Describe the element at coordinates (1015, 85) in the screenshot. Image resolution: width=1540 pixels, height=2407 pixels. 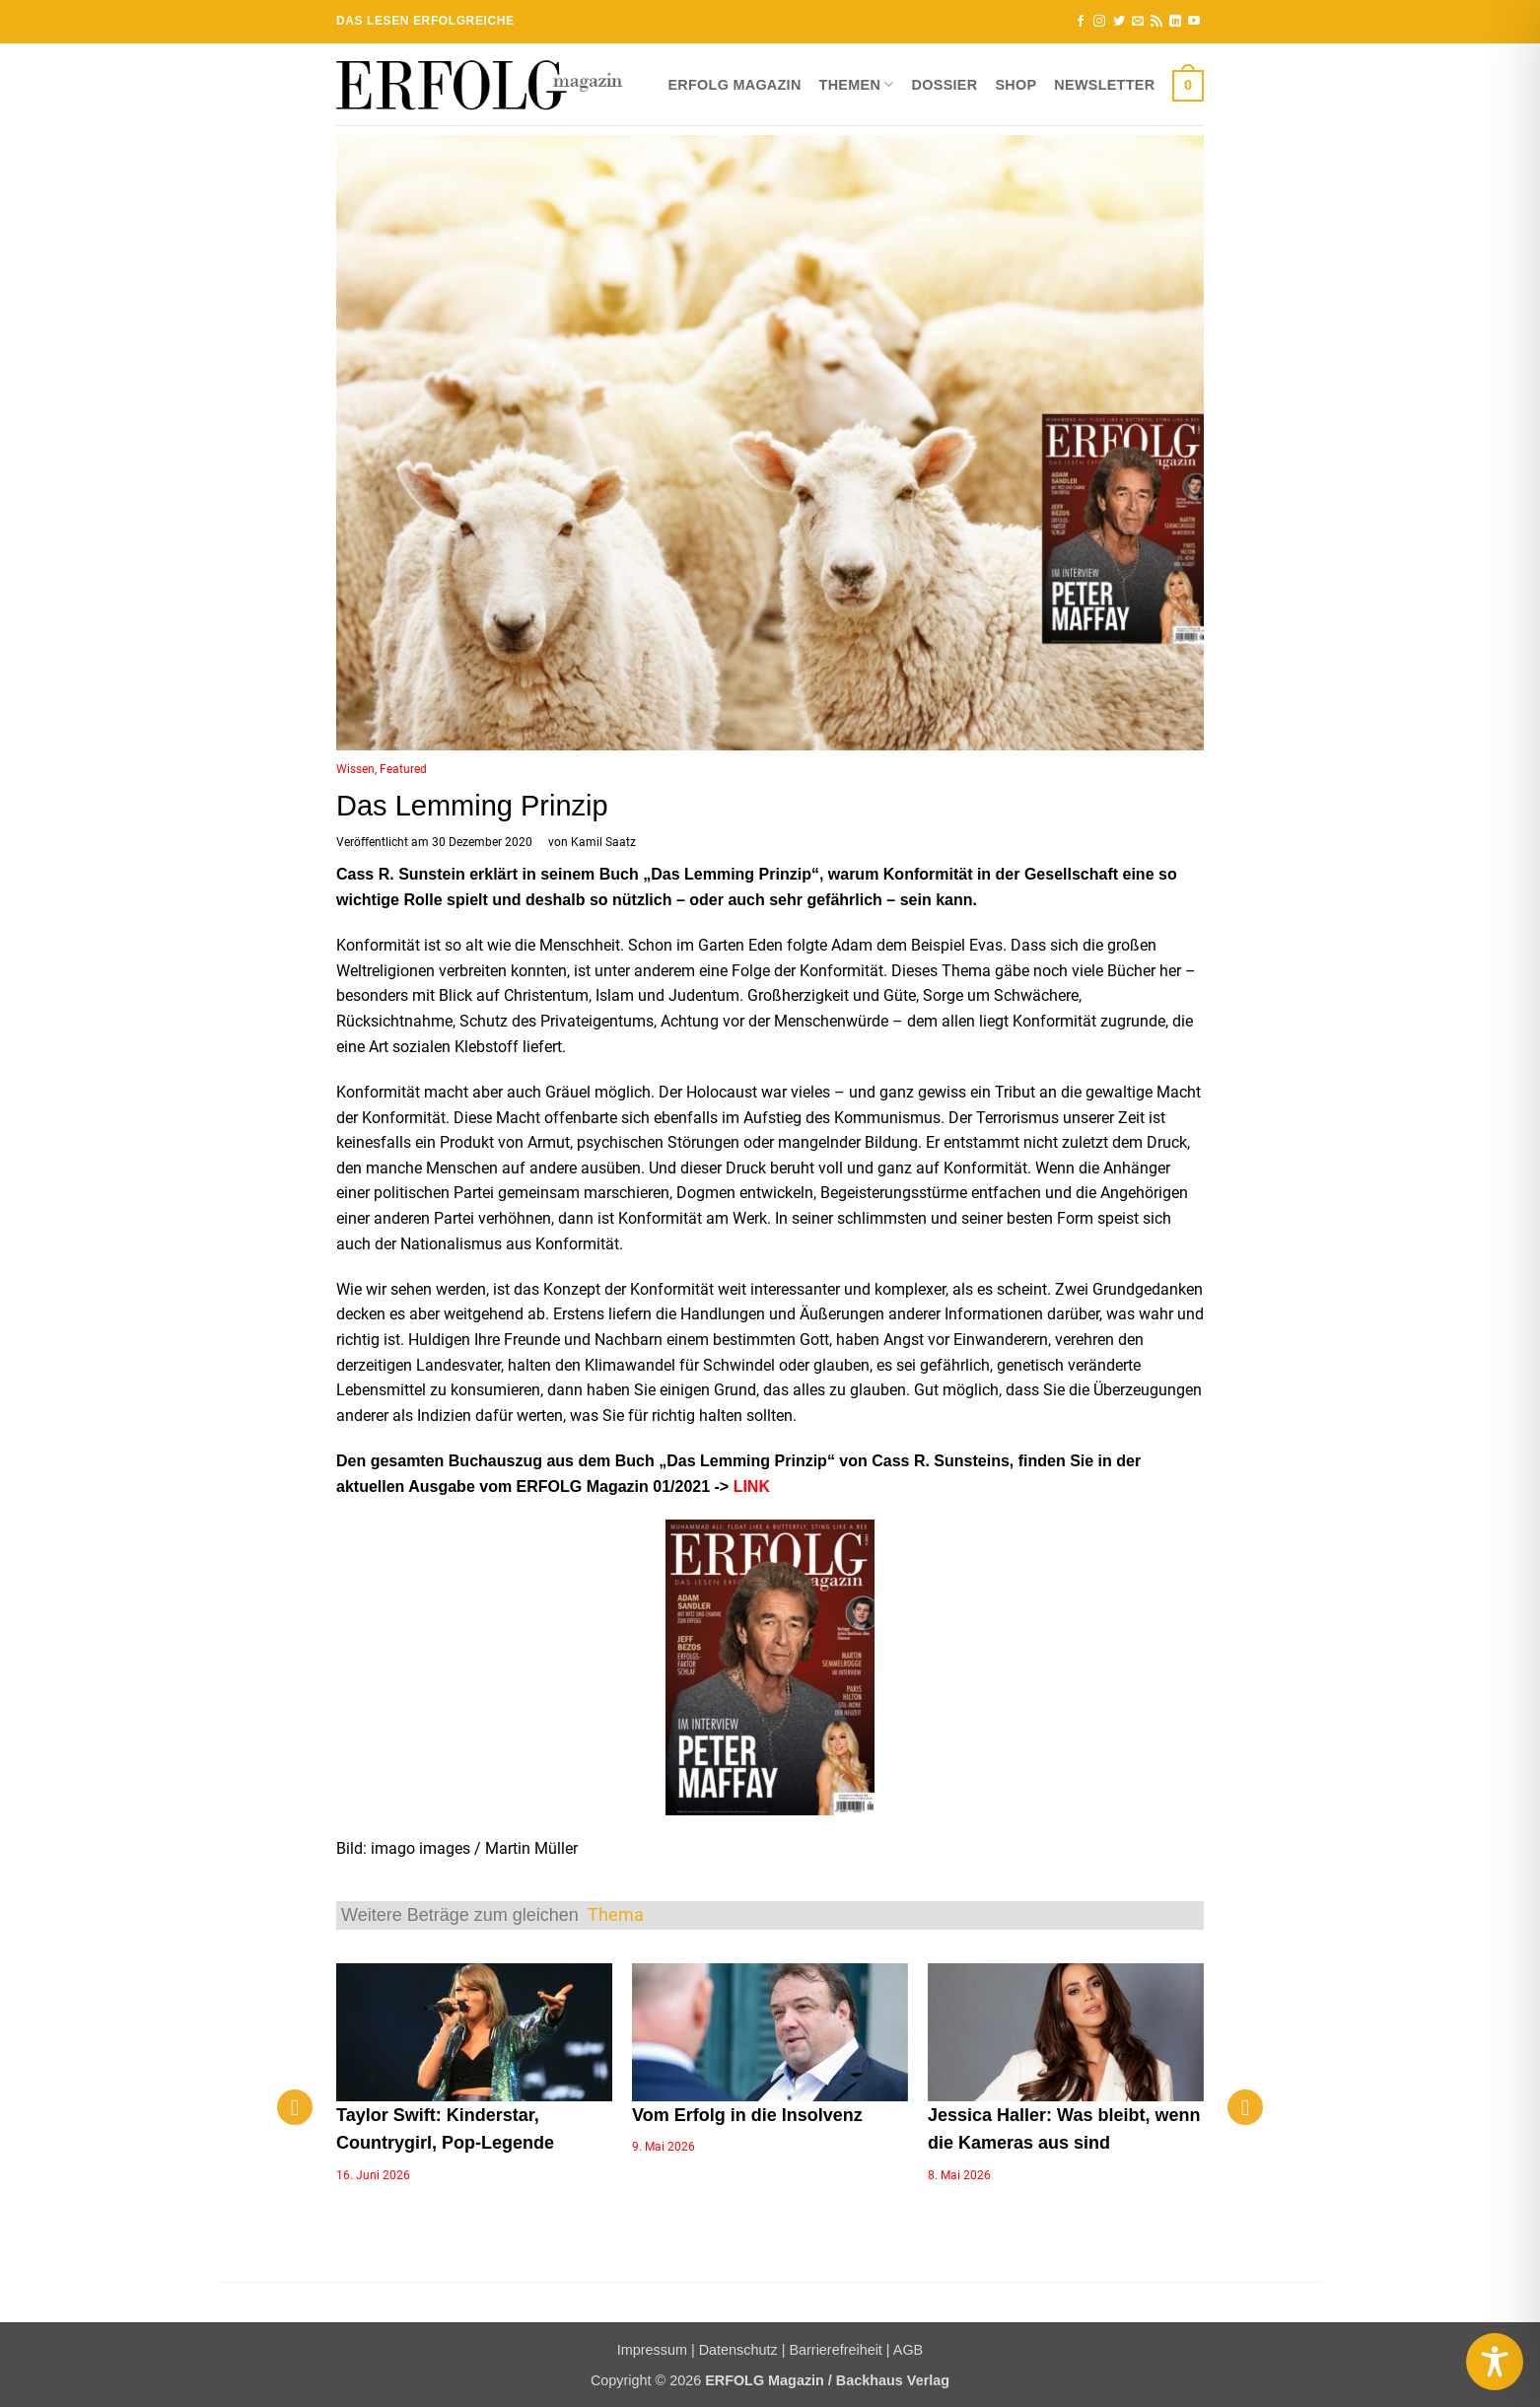
I see `Shop` at that location.